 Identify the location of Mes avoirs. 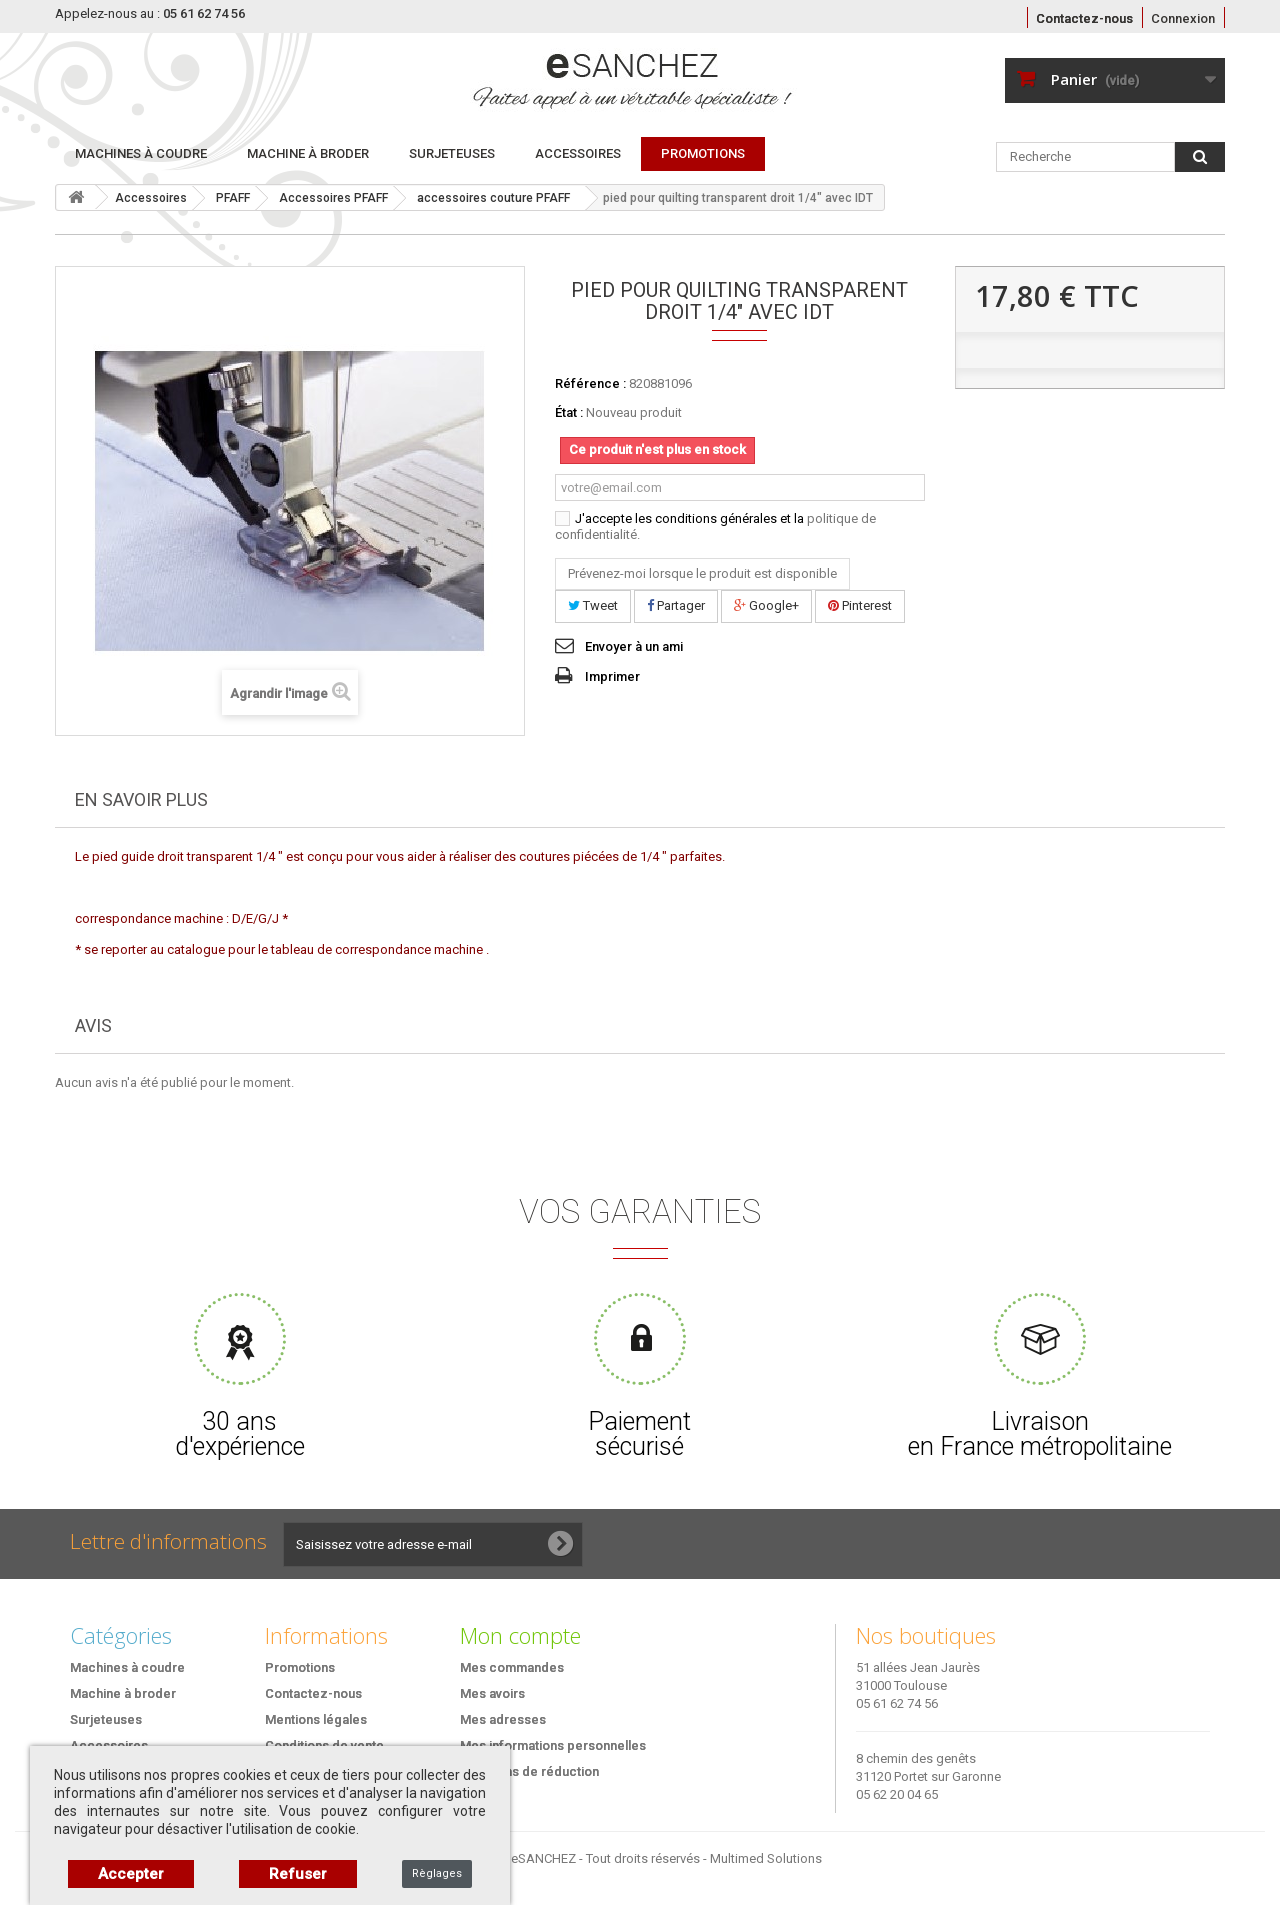
(492, 1693).